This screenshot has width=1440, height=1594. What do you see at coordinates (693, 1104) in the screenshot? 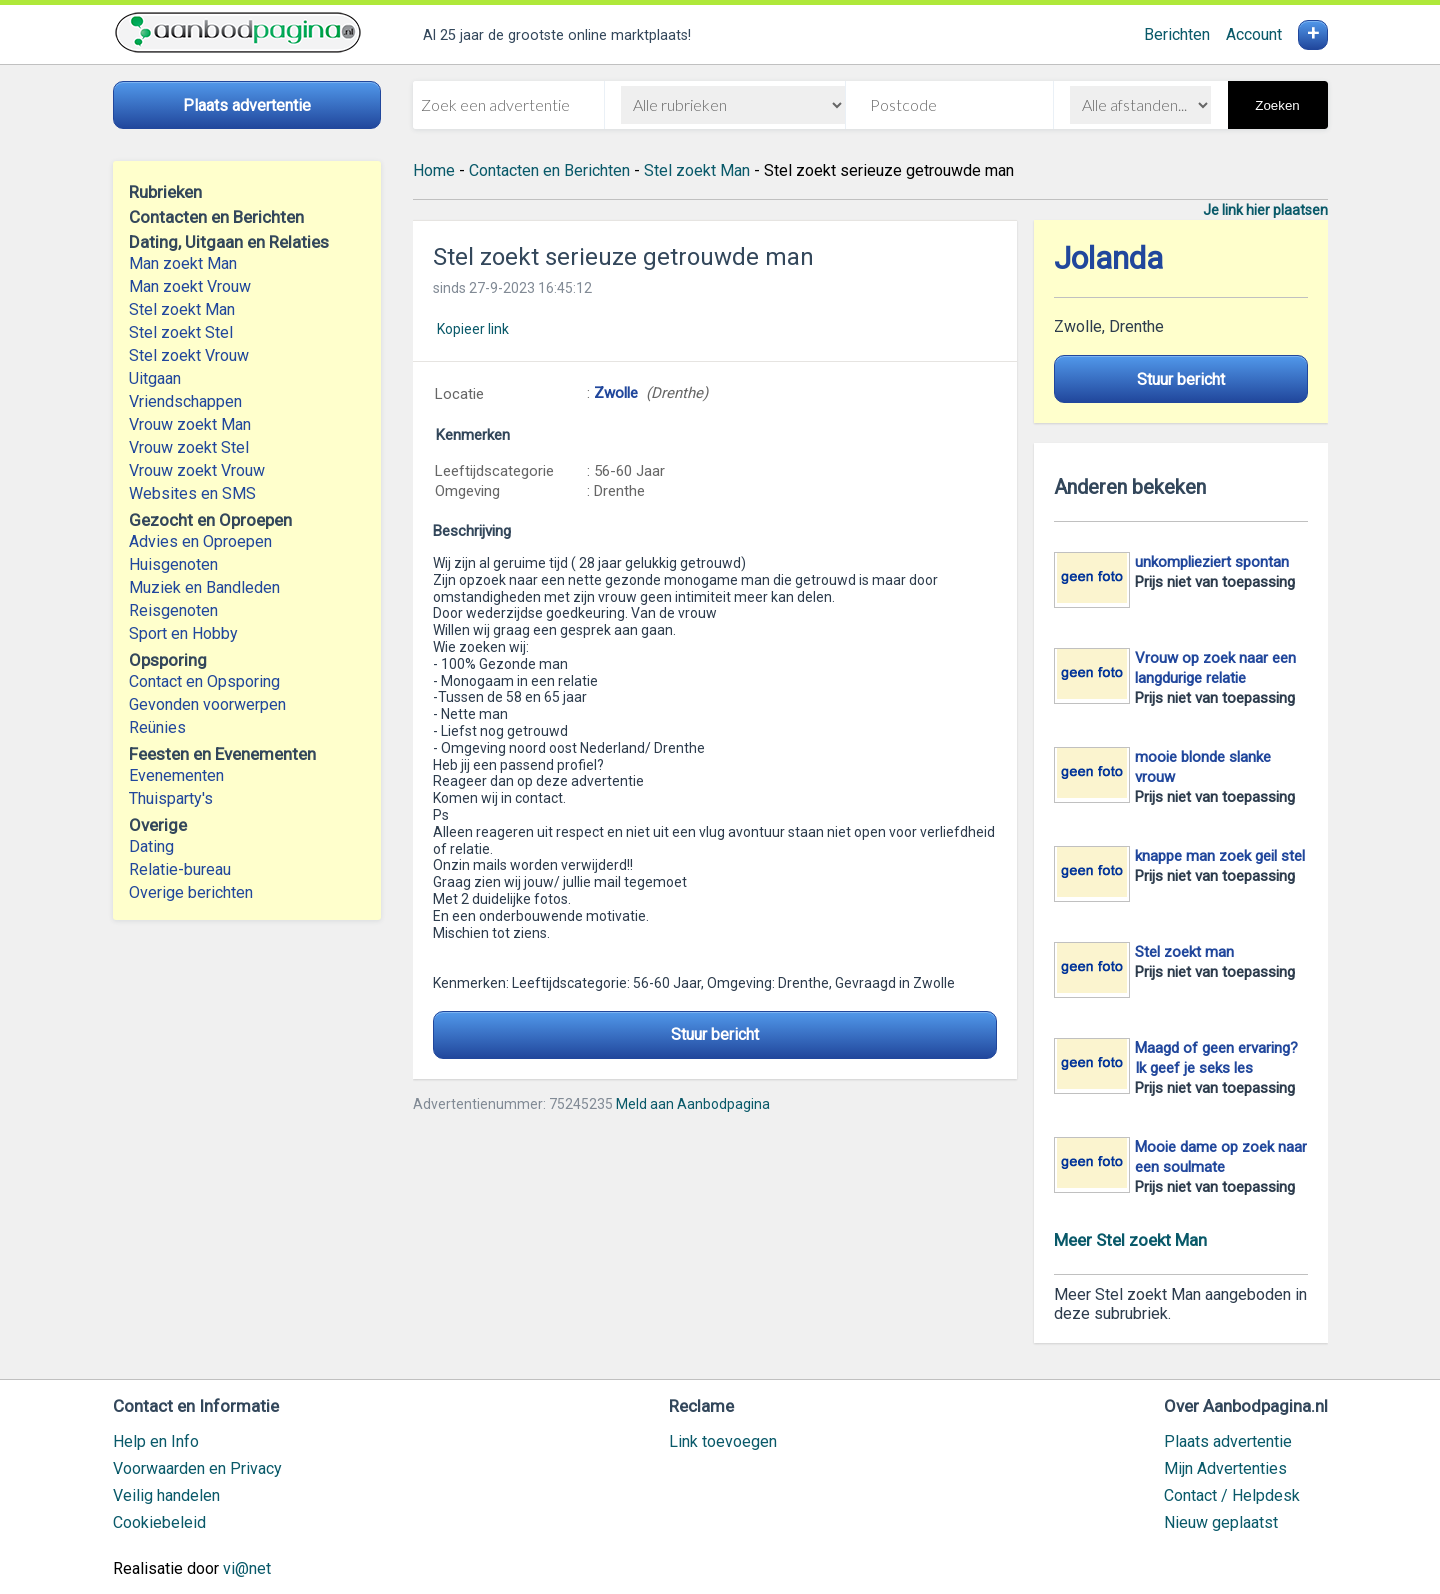
I see `Meld aan Aanbodpagina` at bounding box center [693, 1104].